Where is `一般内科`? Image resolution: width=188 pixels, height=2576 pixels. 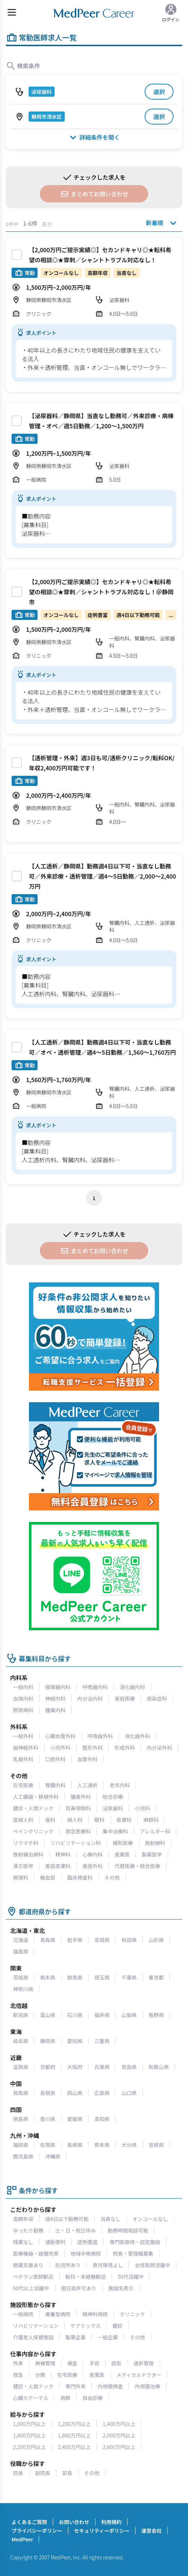 一般内科 is located at coordinates (23, 1687).